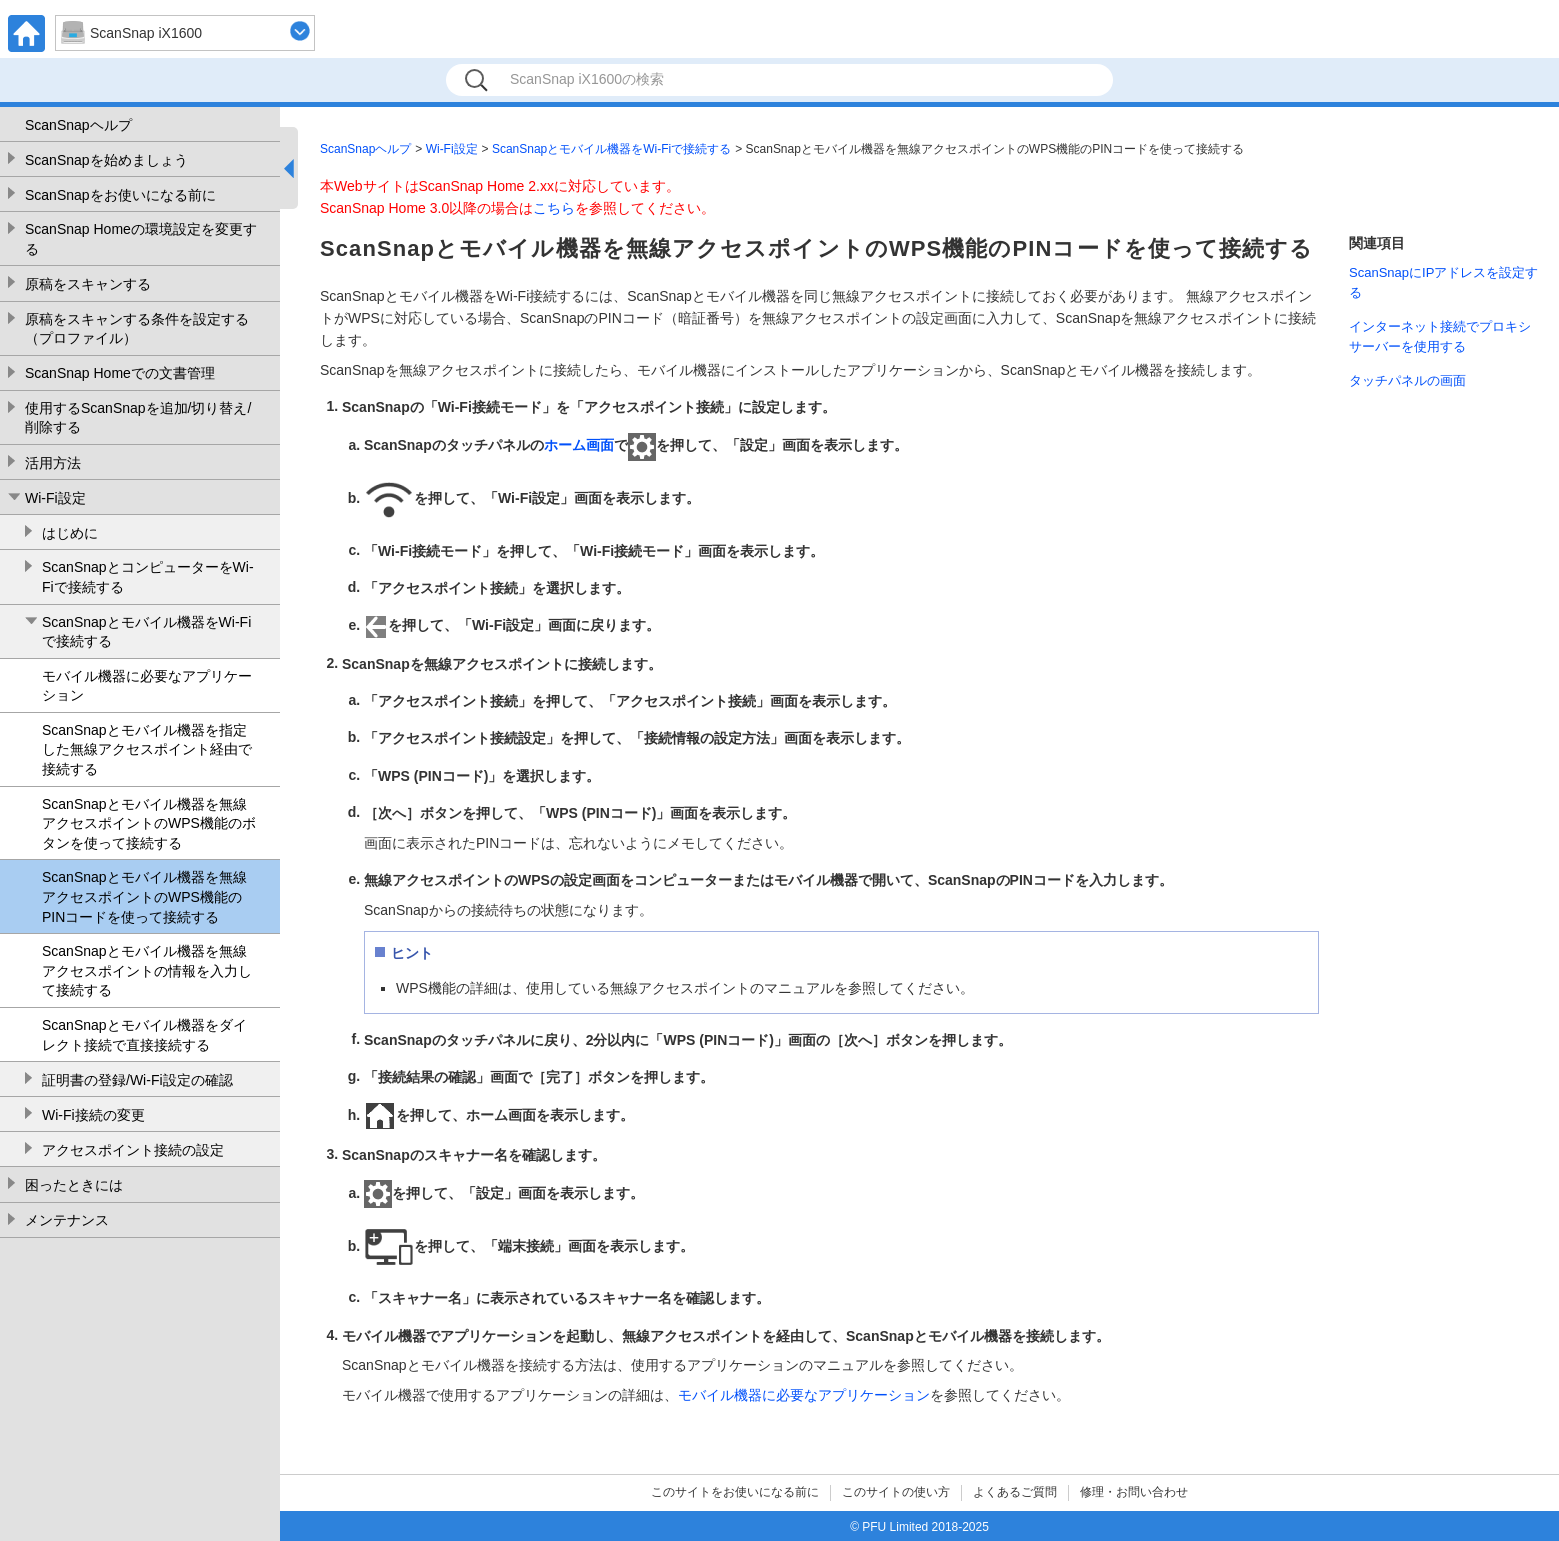  What do you see at coordinates (735, 1492) in the screenshot?
I see `このサイトをお使いになる前に` at bounding box center [735, 1492].